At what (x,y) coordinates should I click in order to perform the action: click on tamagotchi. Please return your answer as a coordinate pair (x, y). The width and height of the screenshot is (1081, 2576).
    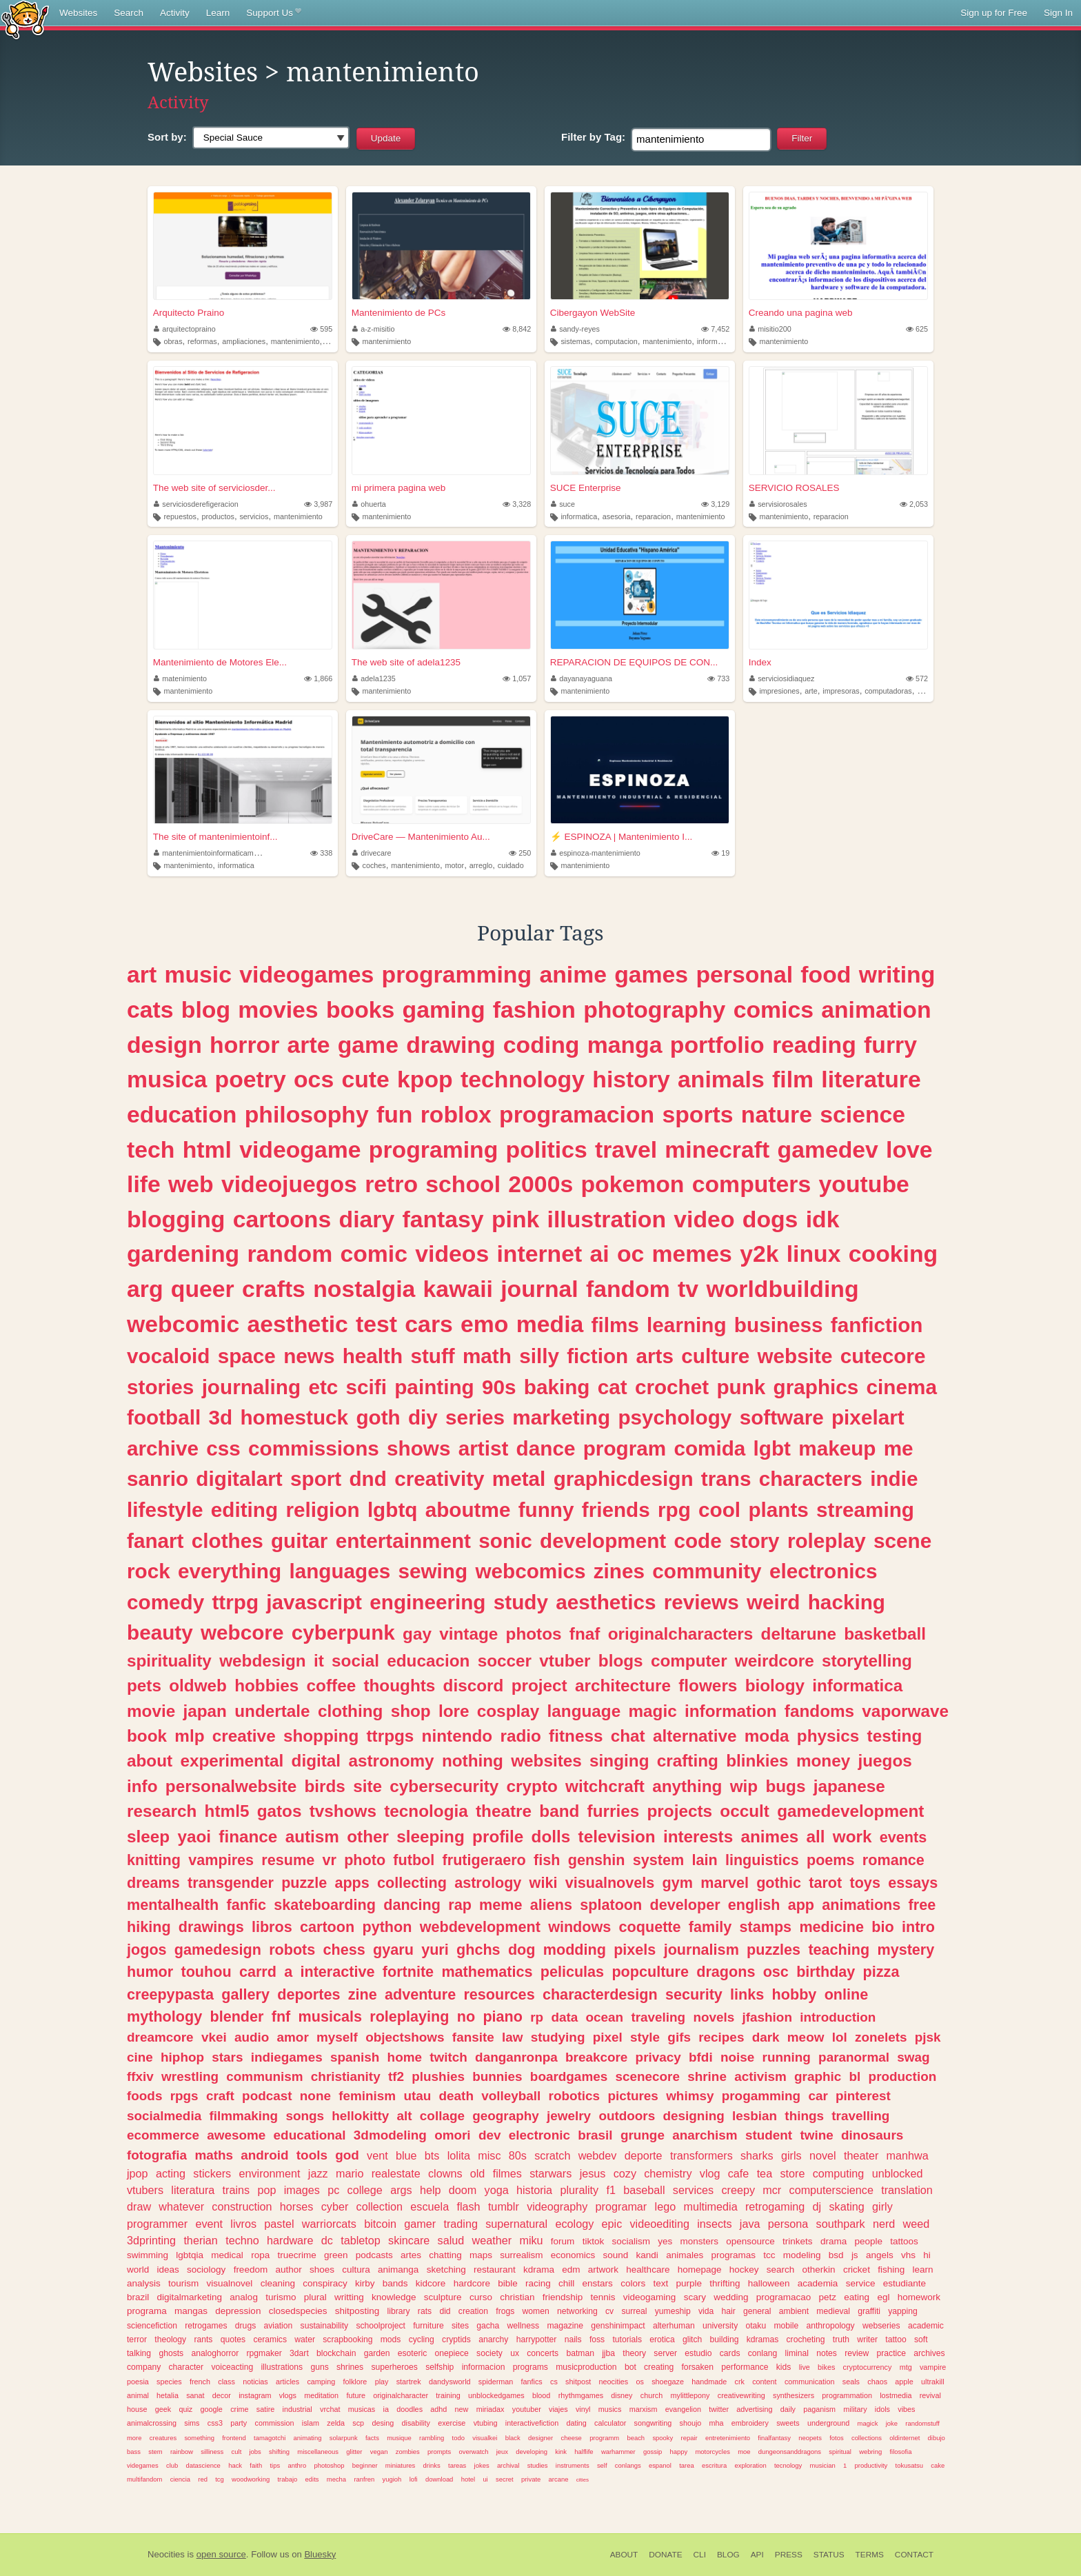
    Looking at the image, I should click on (269, 2438).